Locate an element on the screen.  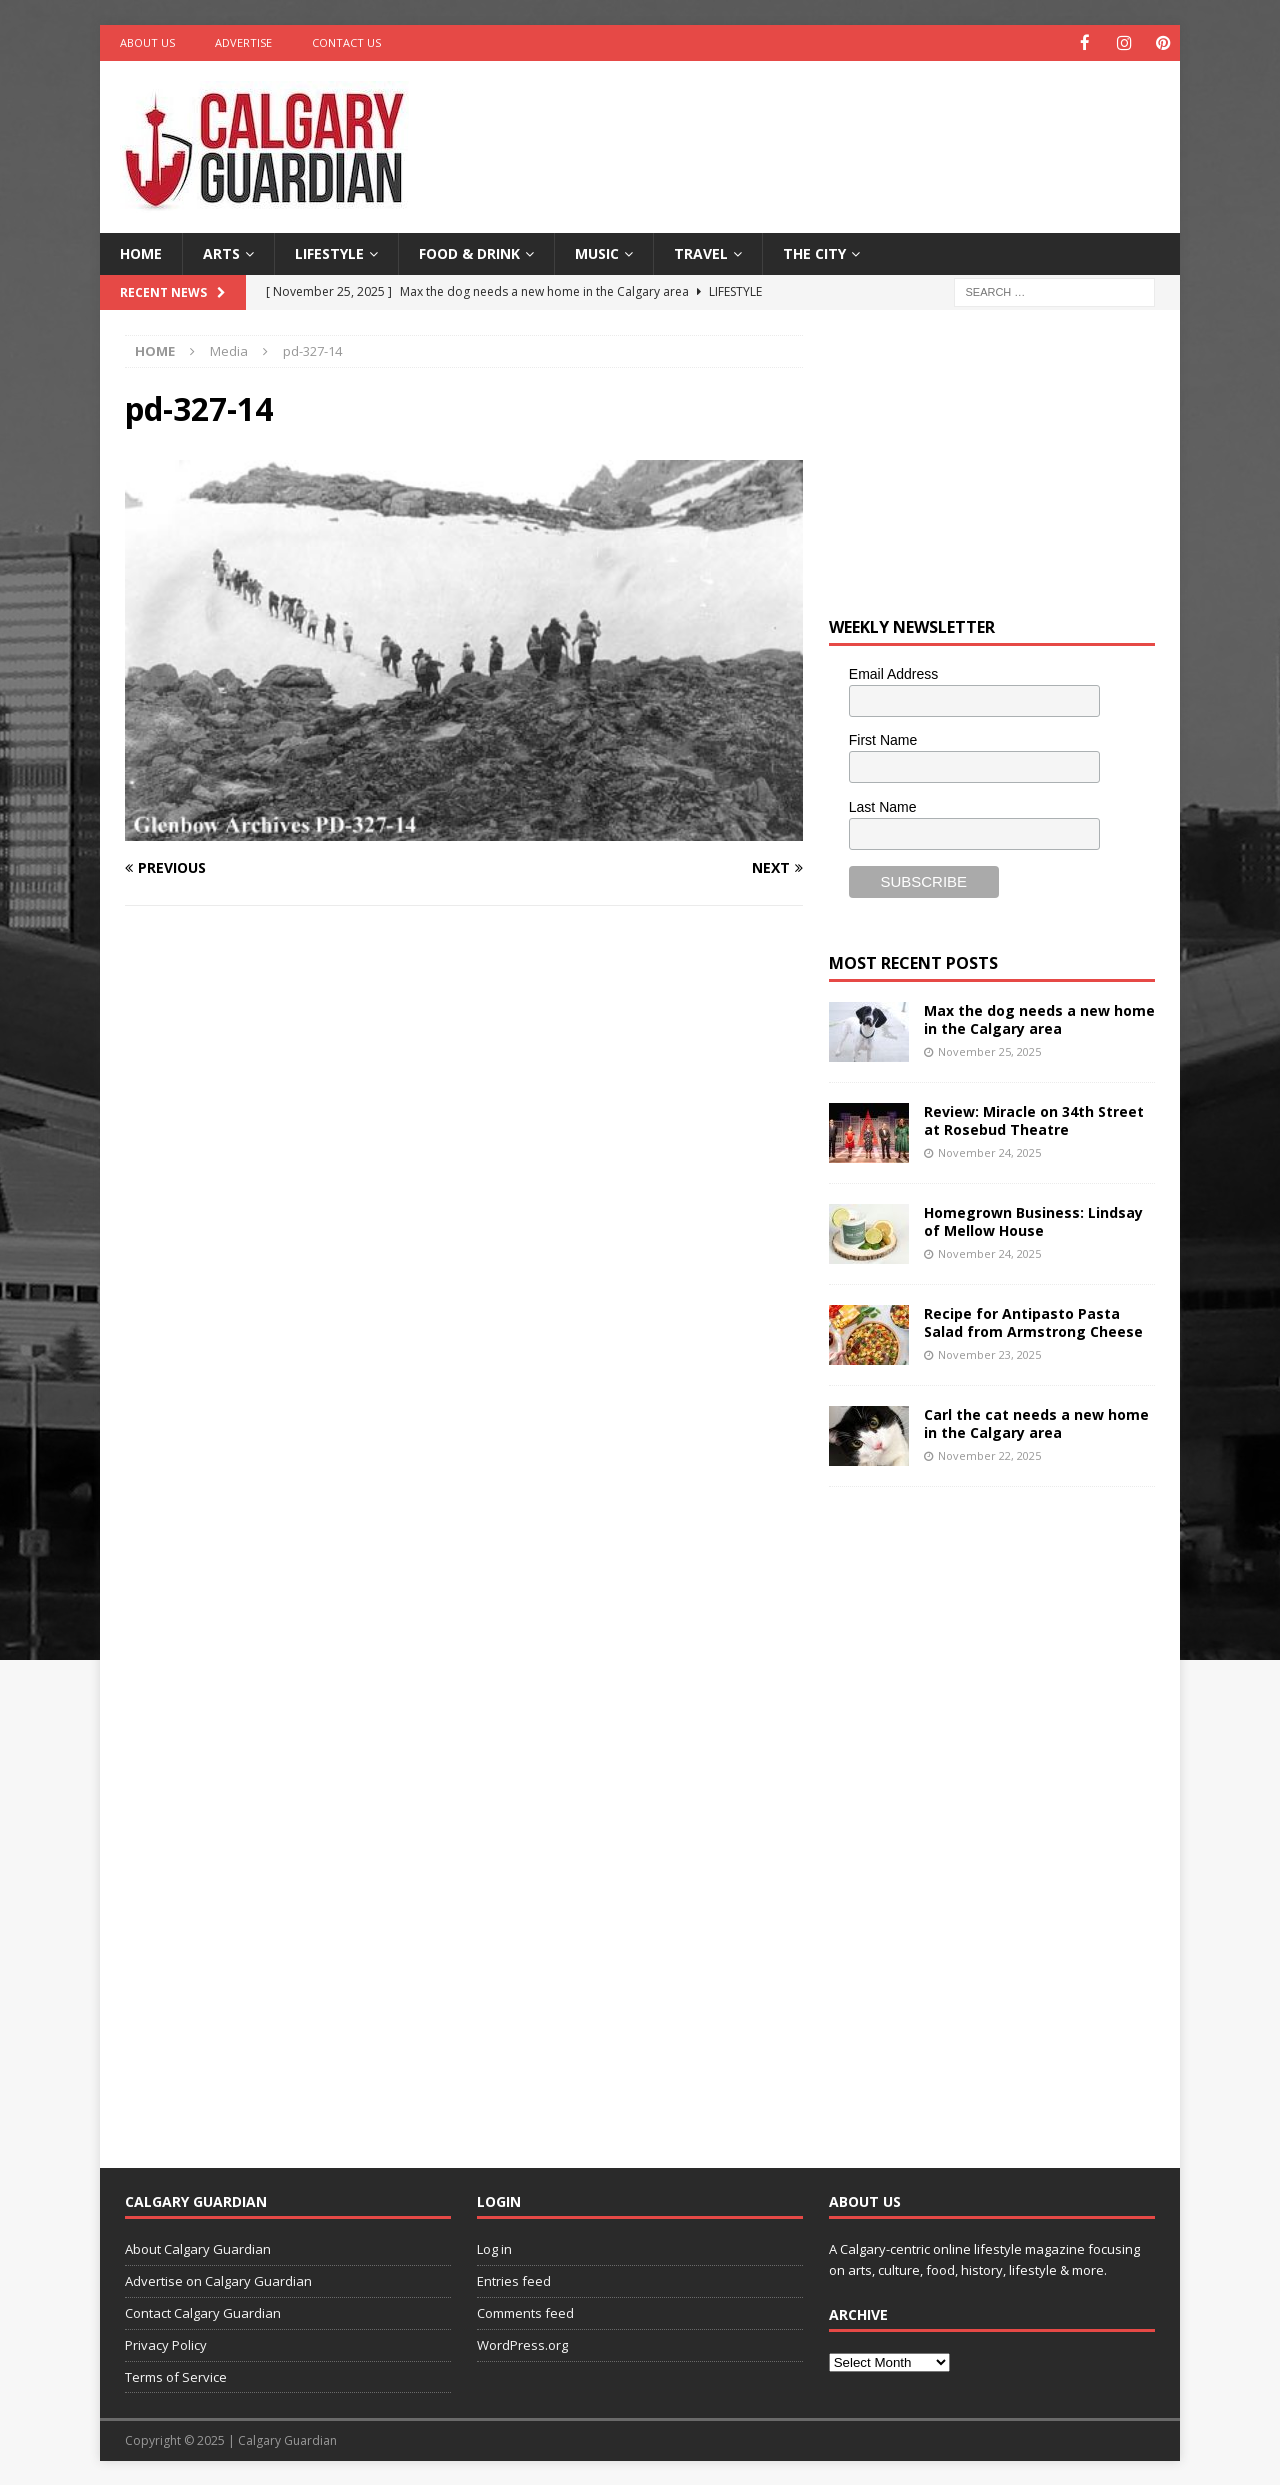
Review: Miracle on 34th Street at Rosebud Theatre is located at coordinates (1034, 1119).